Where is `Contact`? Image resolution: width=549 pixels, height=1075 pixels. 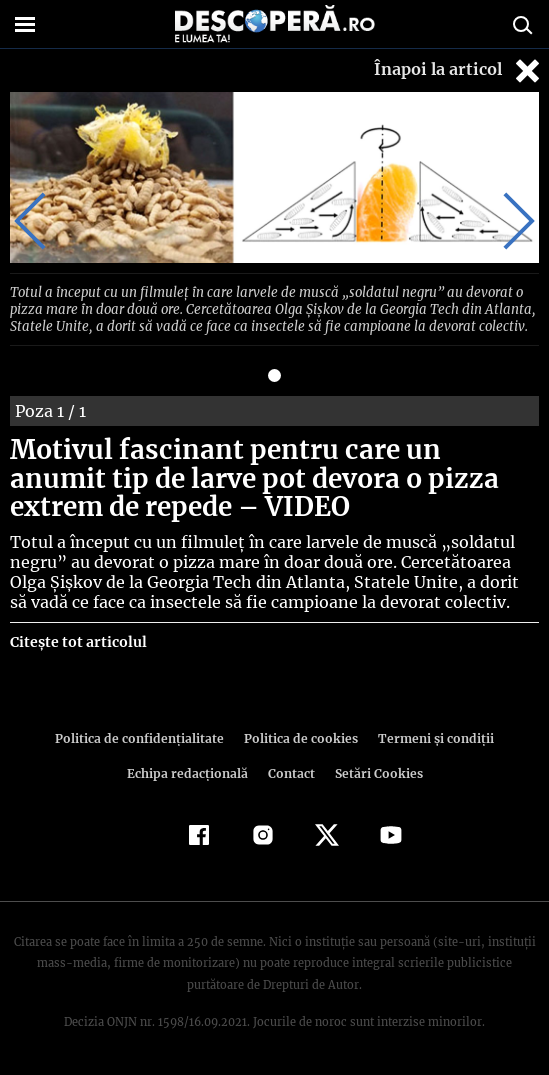
Contact is located at coordinates (292, 770).